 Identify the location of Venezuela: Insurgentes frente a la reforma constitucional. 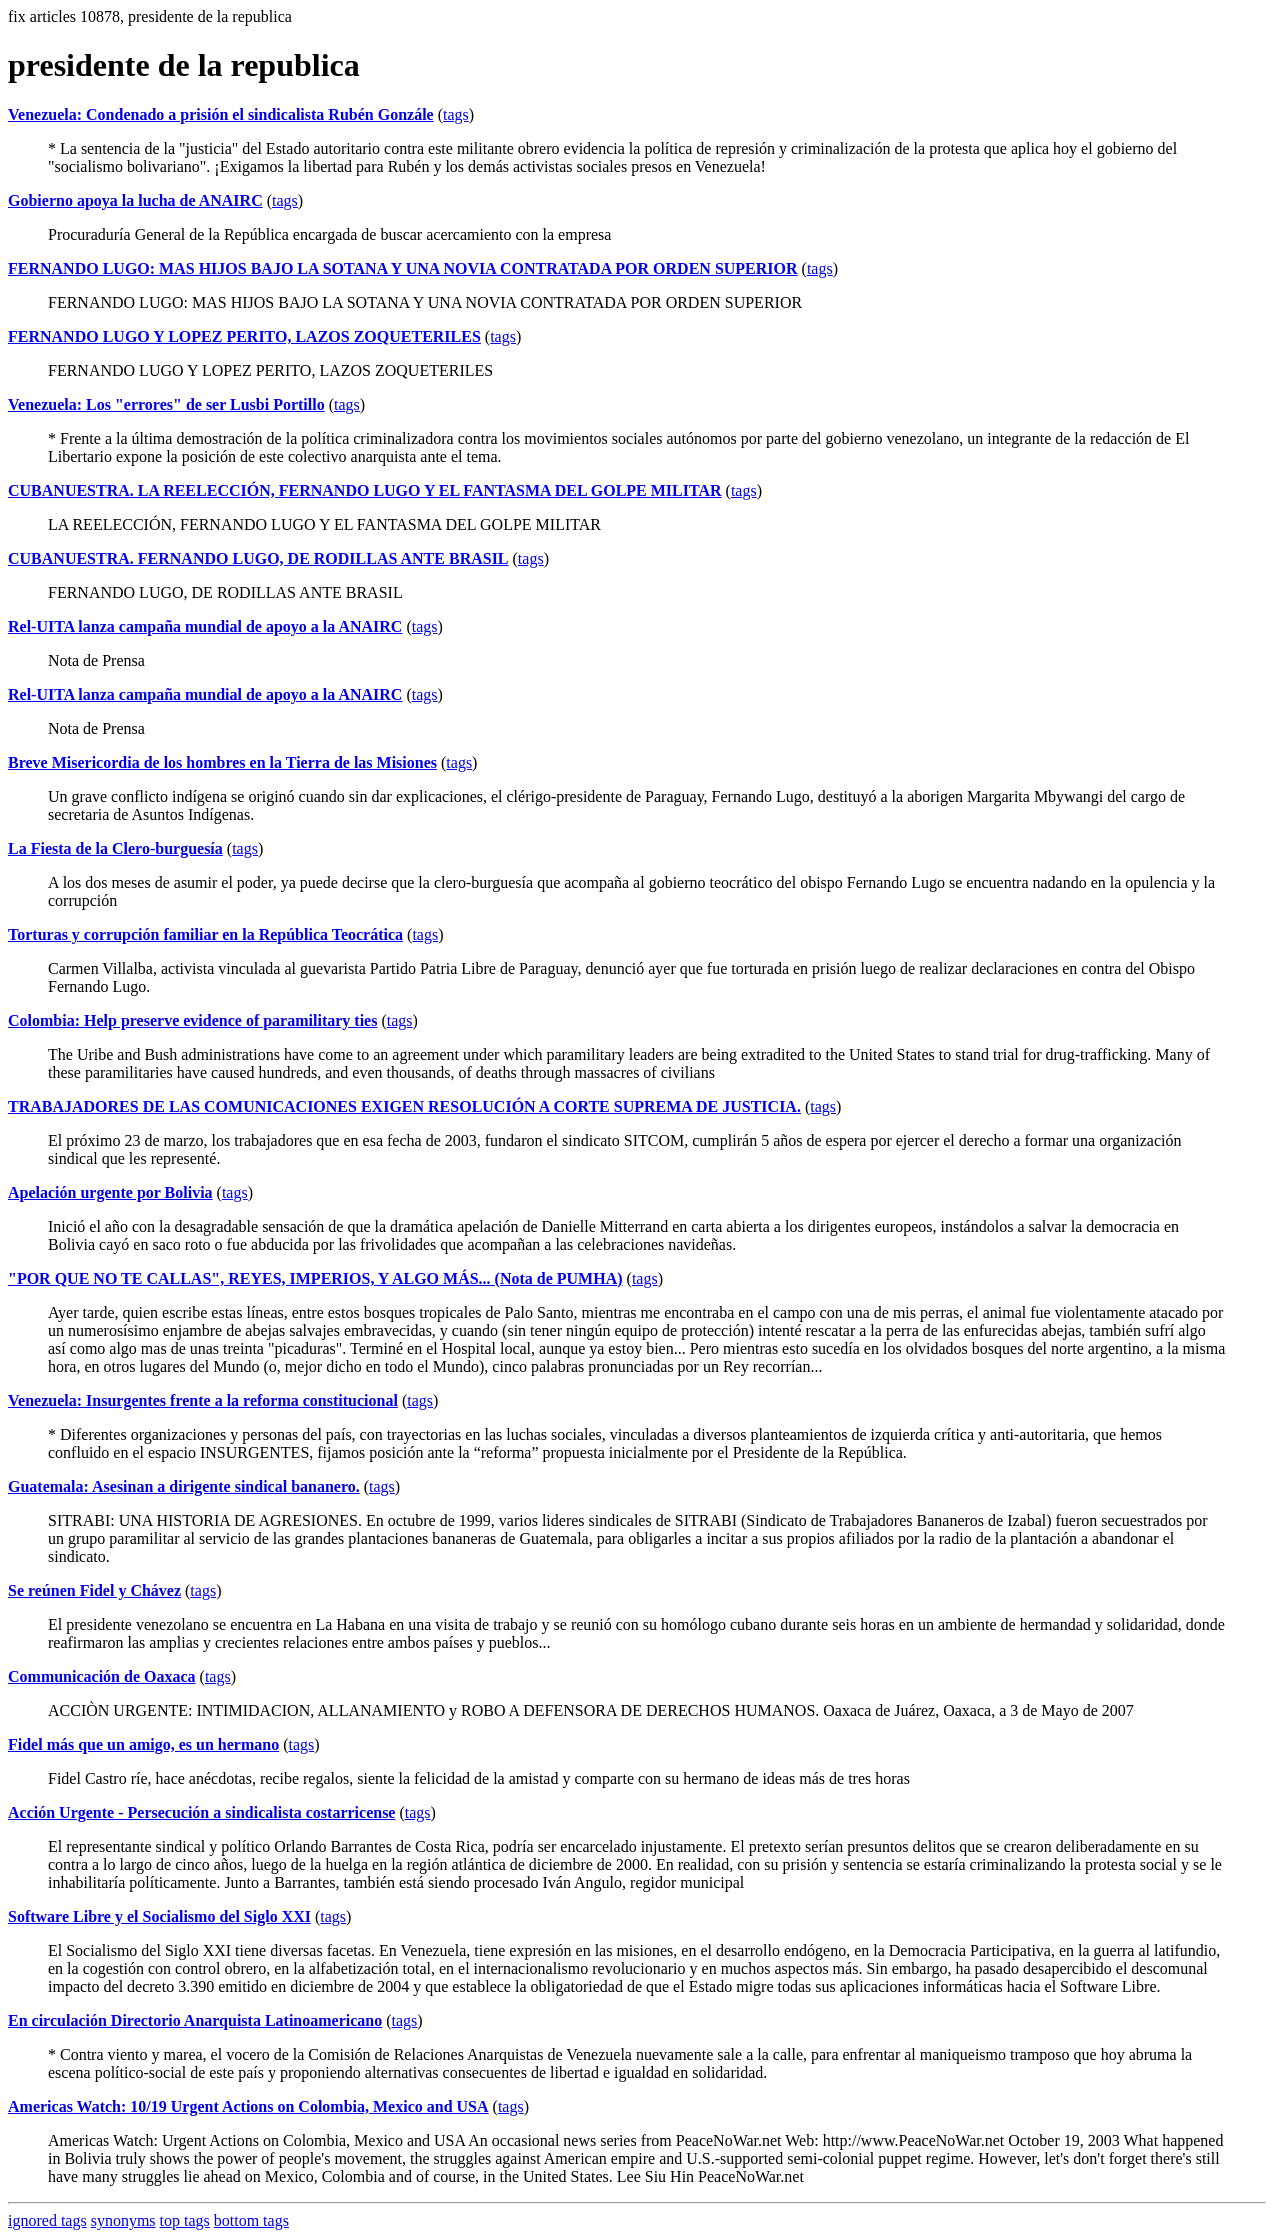
(203, 1400).